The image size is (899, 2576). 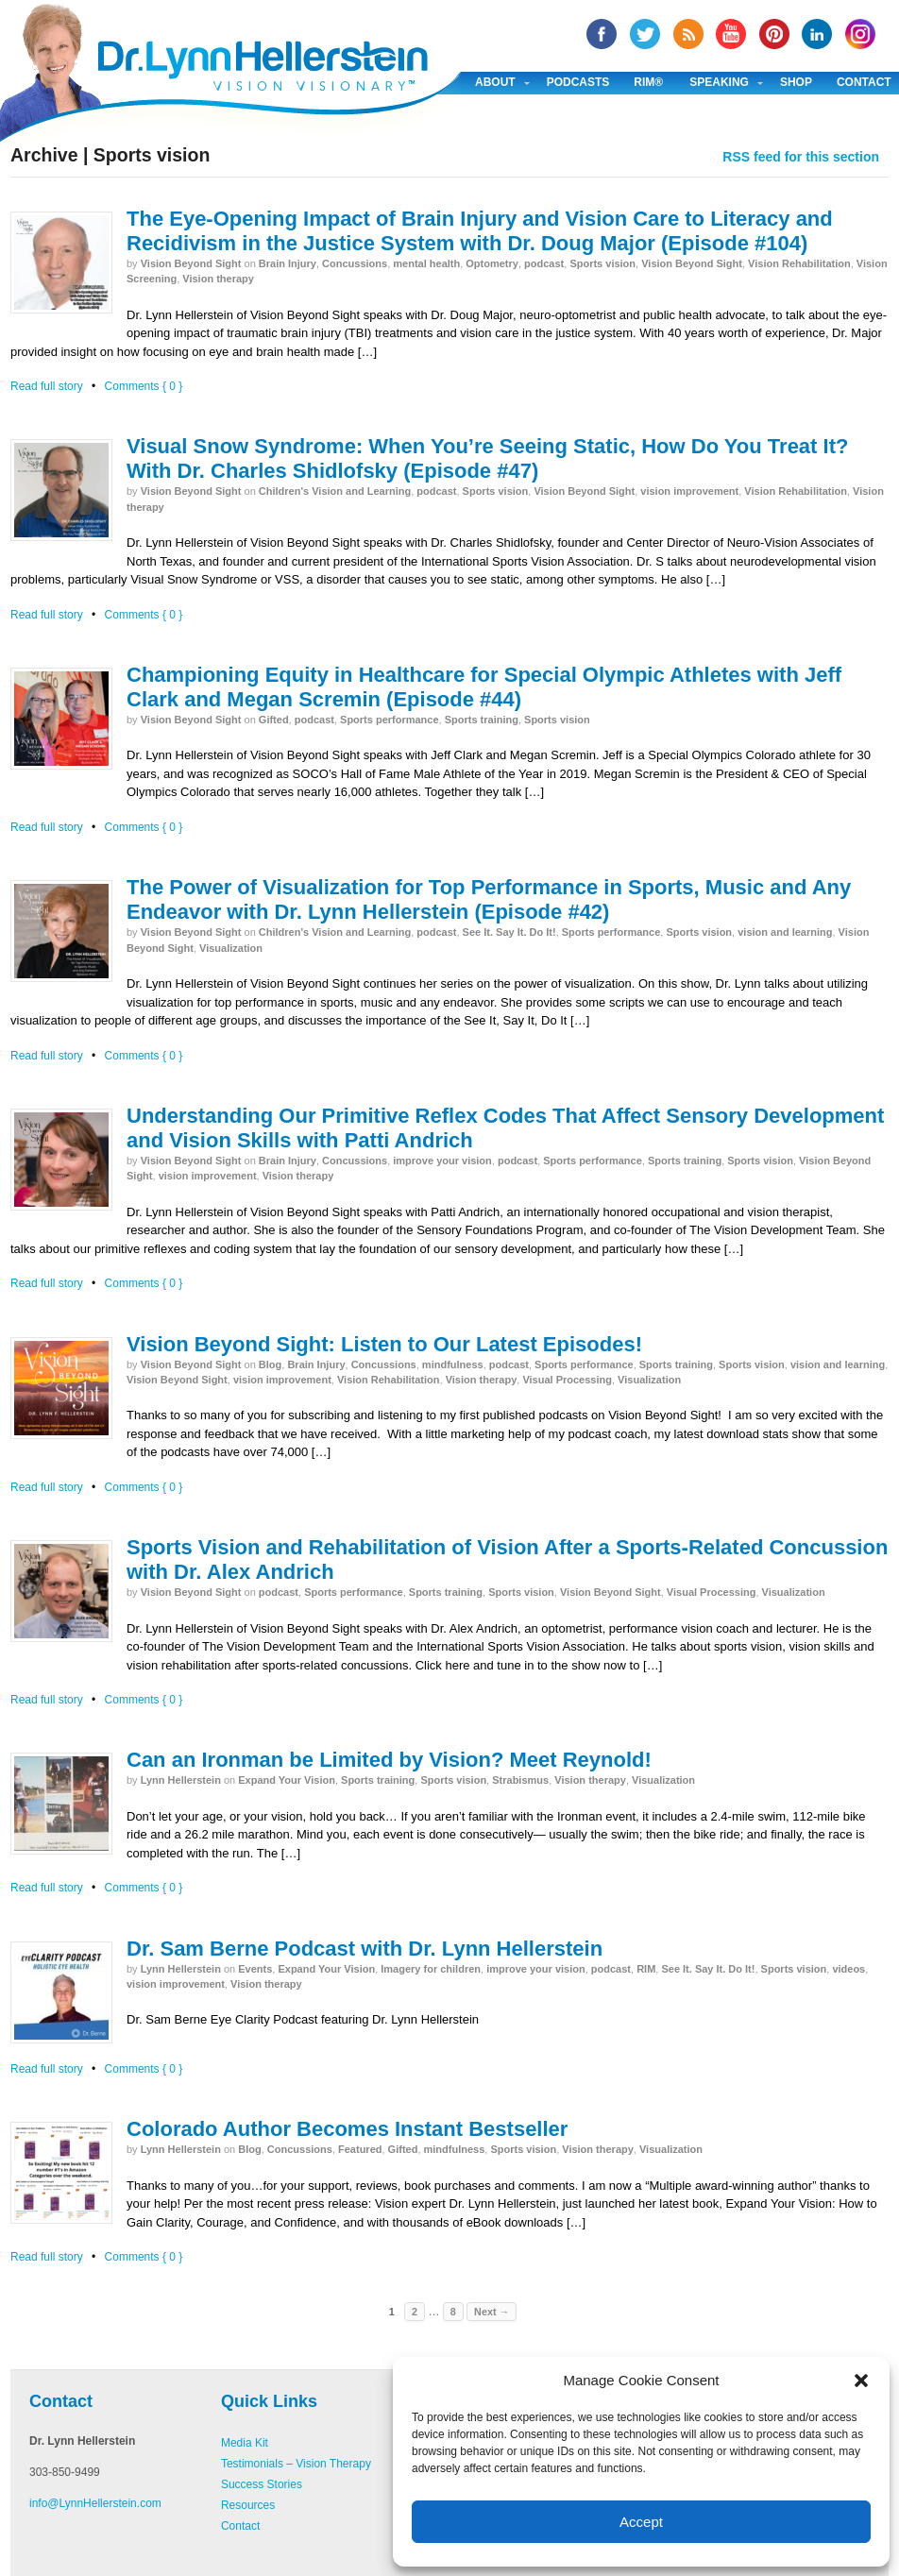 I want to click on Sports training, so click(x=481, y=719).